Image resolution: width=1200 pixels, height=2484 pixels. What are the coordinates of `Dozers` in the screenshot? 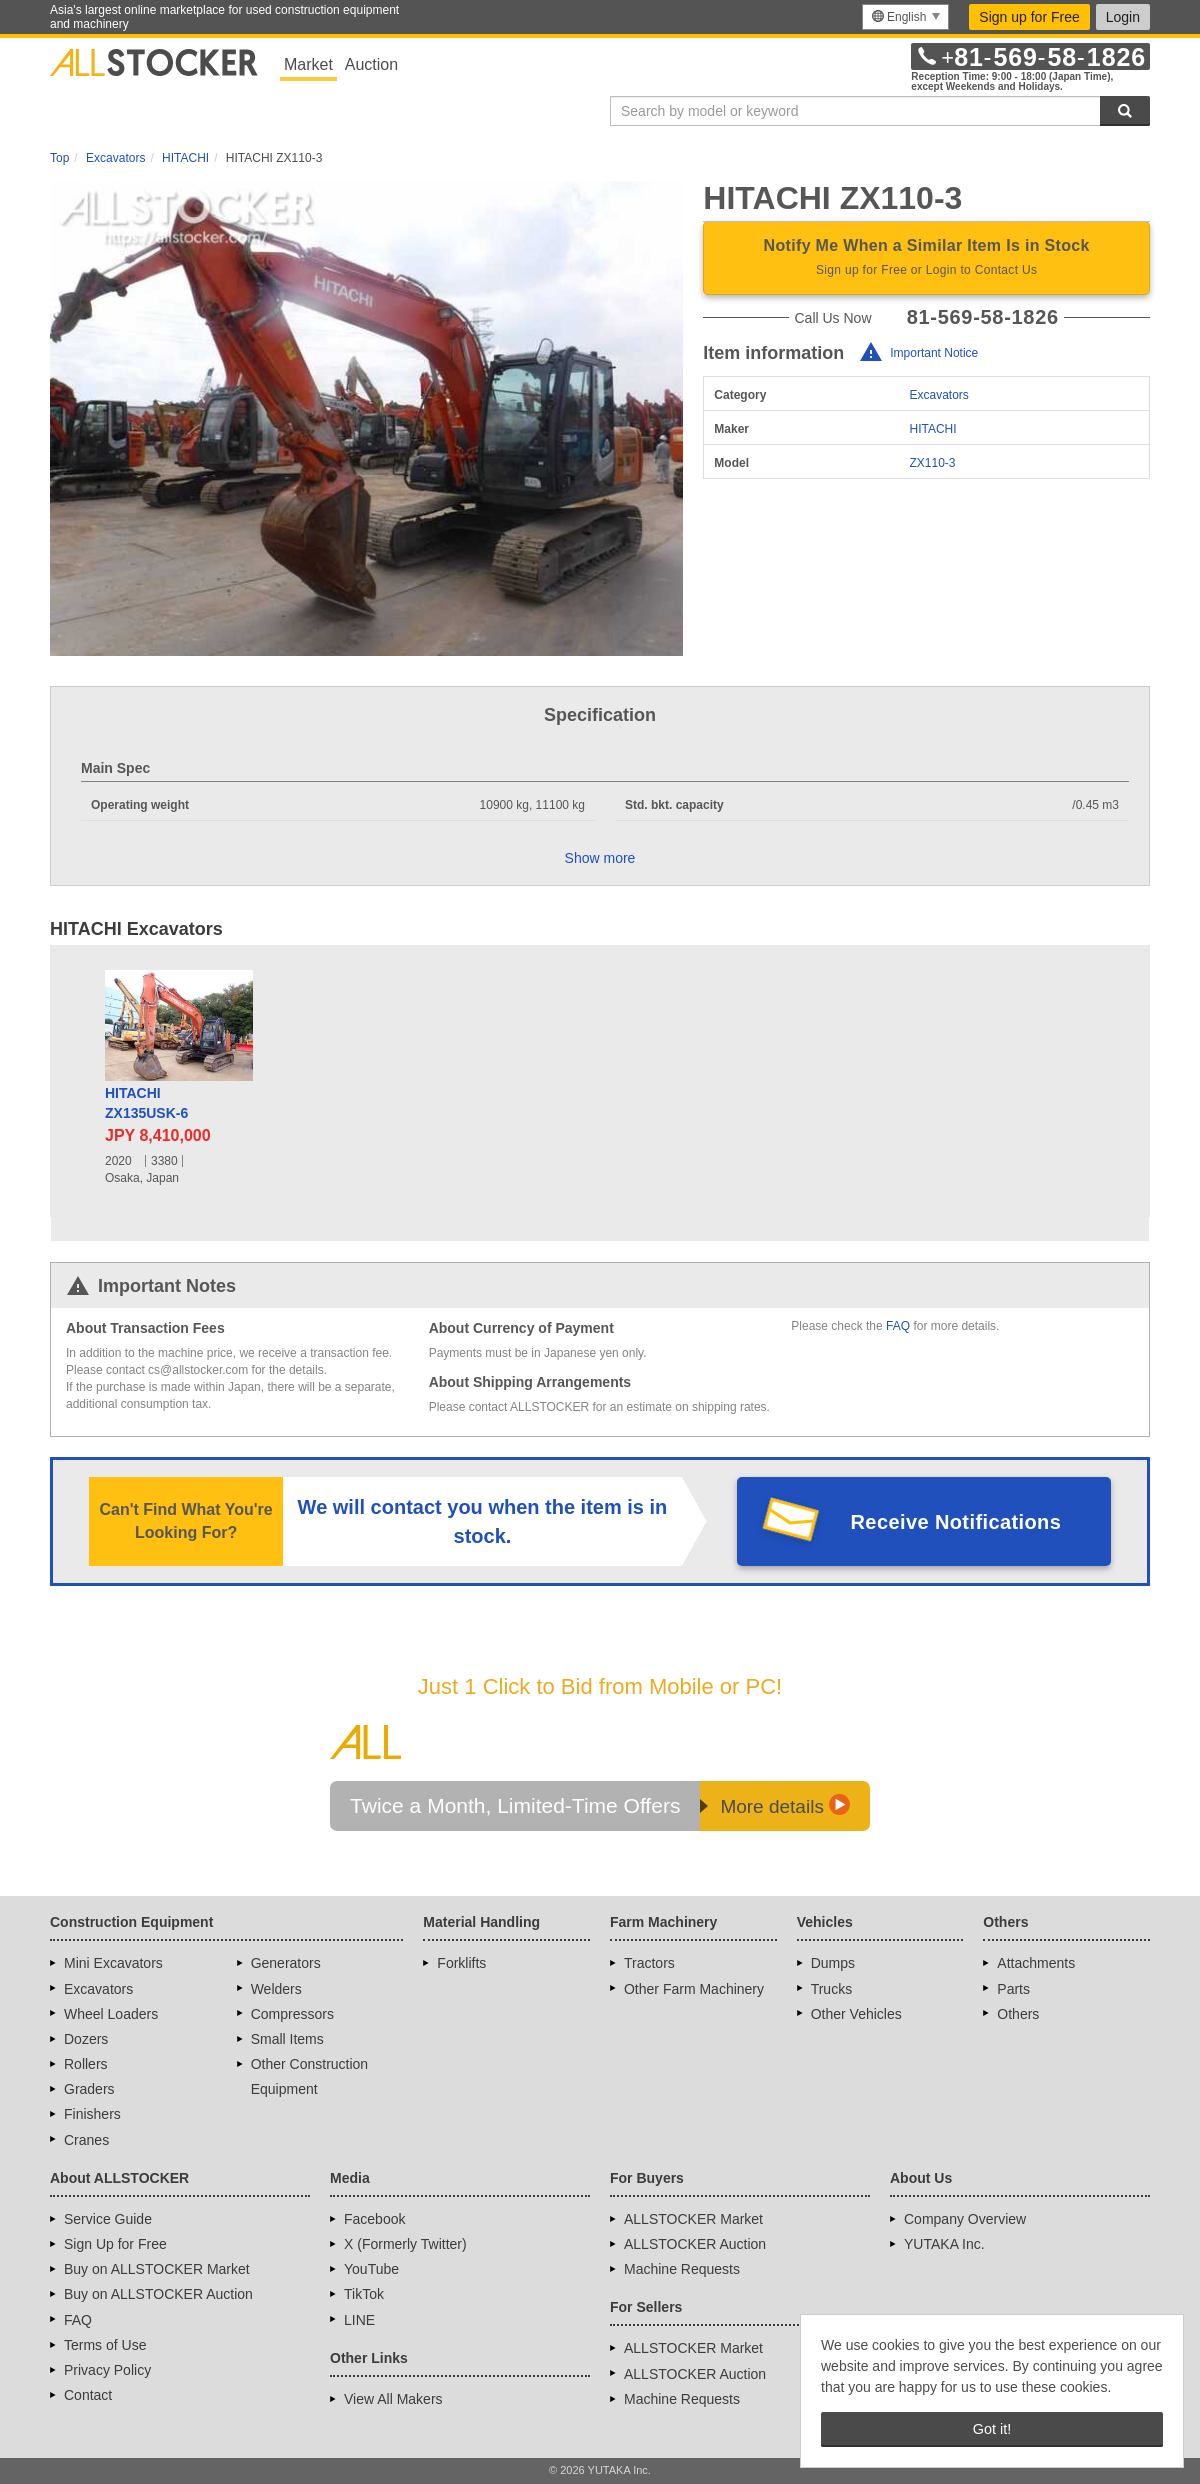 It's located at (86, 2039).